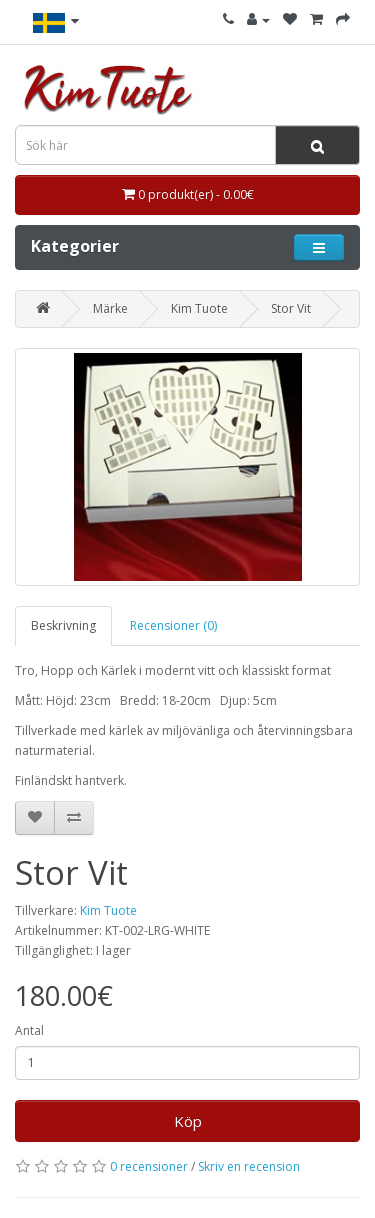  Describe the element at coordinates (173, 625) in the screenshot. I see `Recensioner (0)` at that location.